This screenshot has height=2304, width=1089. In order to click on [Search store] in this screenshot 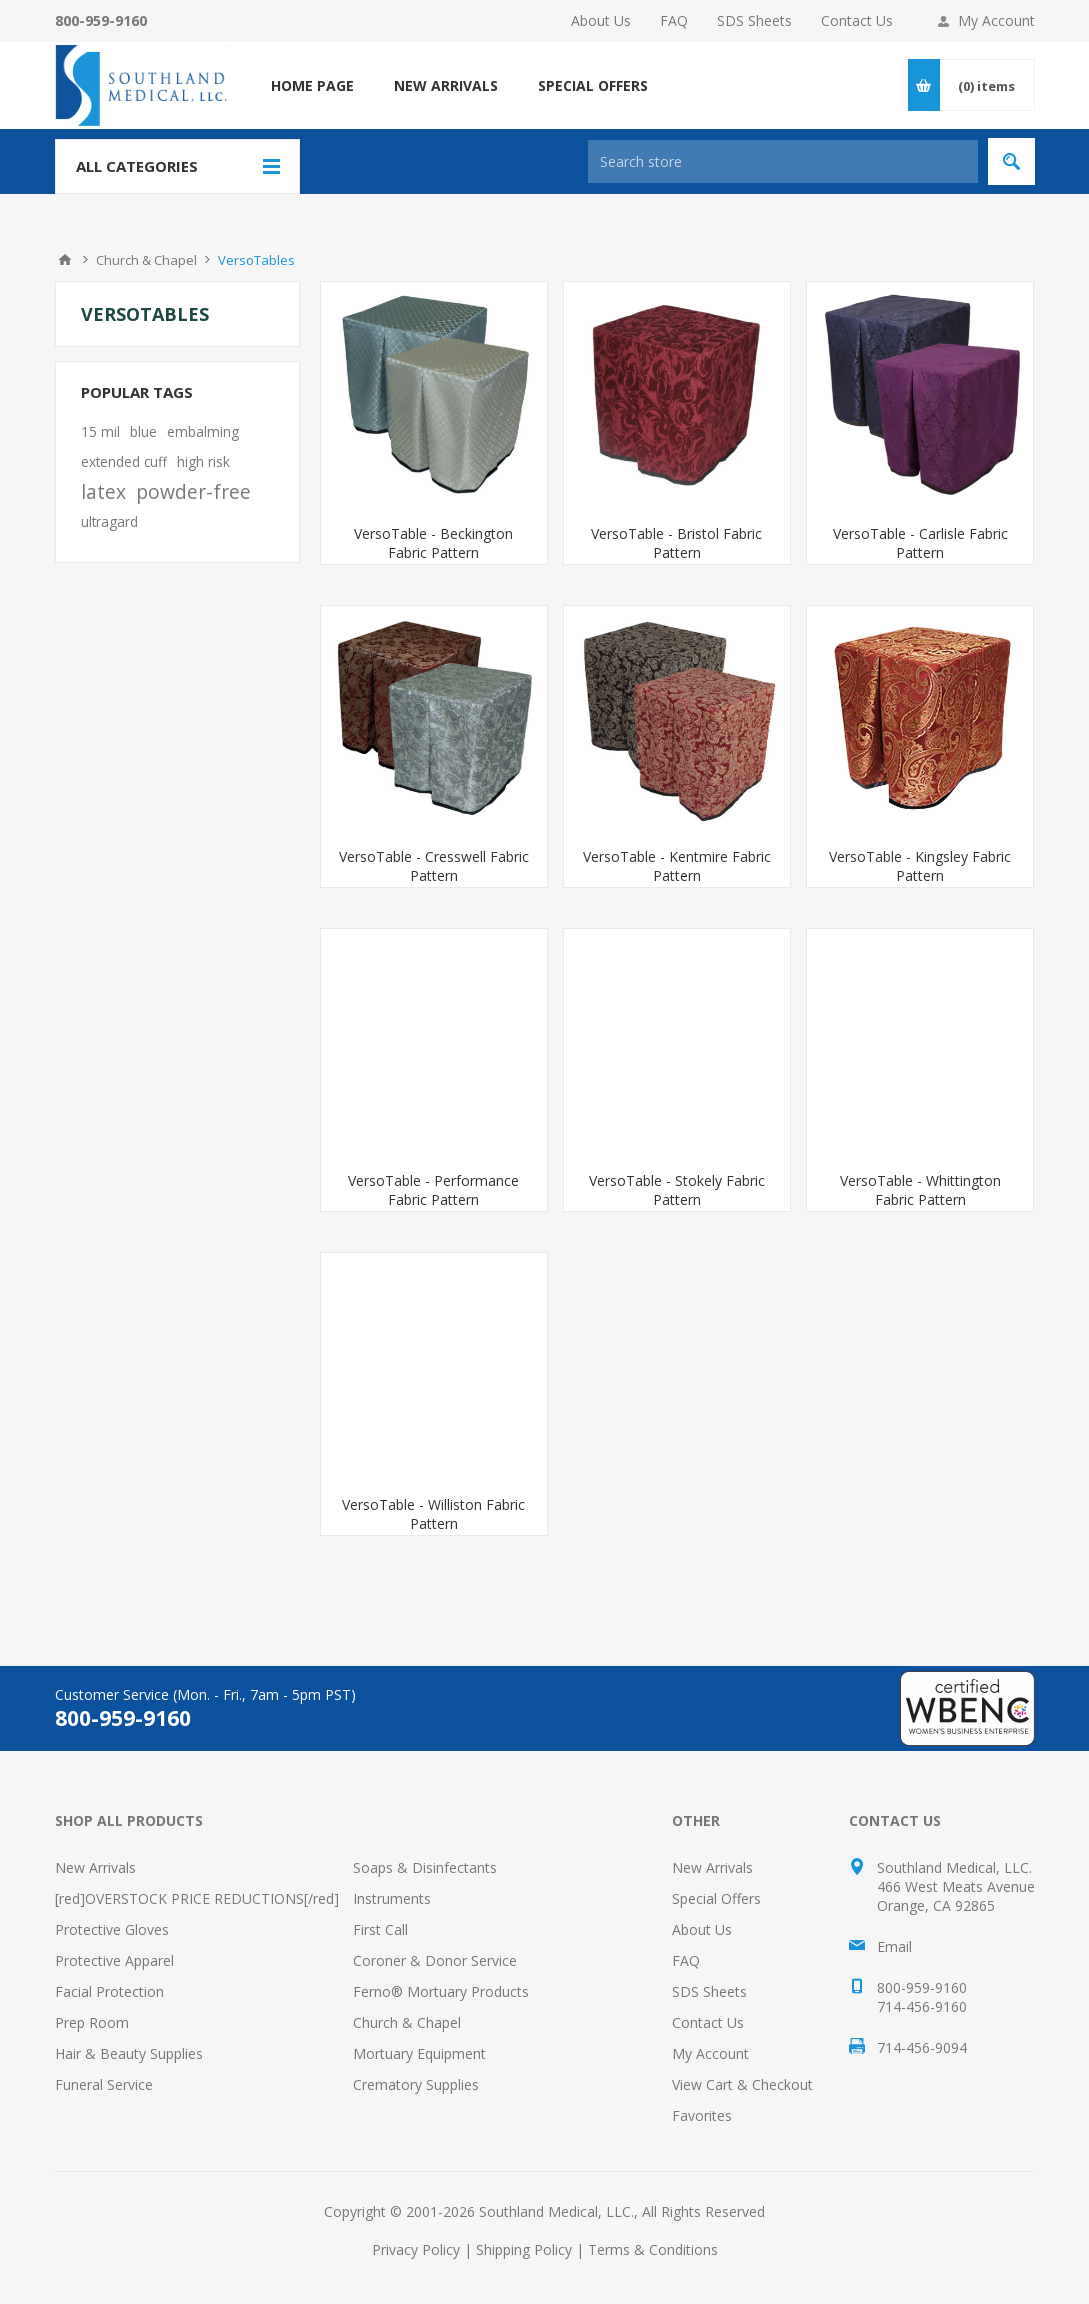, I will do `click(783, 161)`.